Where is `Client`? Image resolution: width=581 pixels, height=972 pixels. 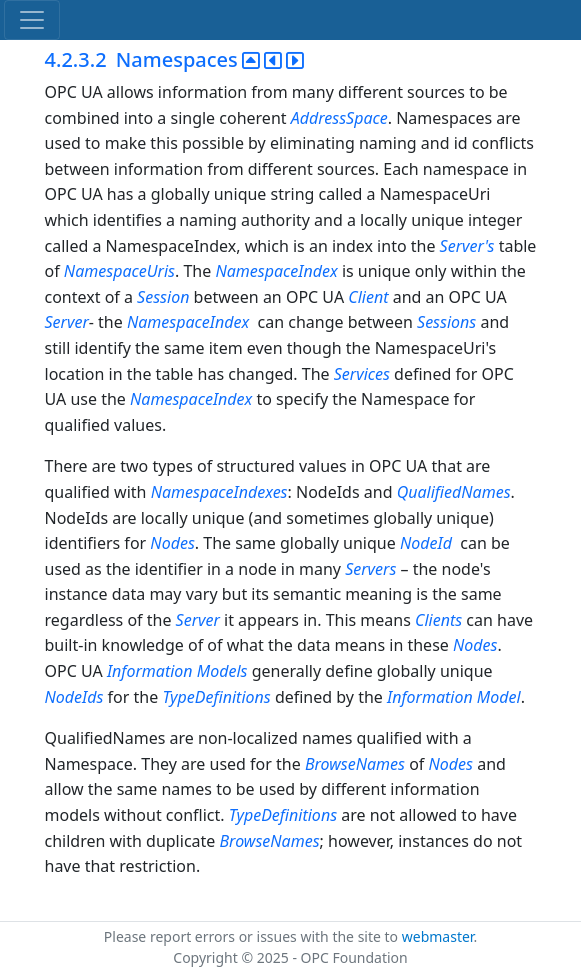 Client is located at coordinates (368, 297).